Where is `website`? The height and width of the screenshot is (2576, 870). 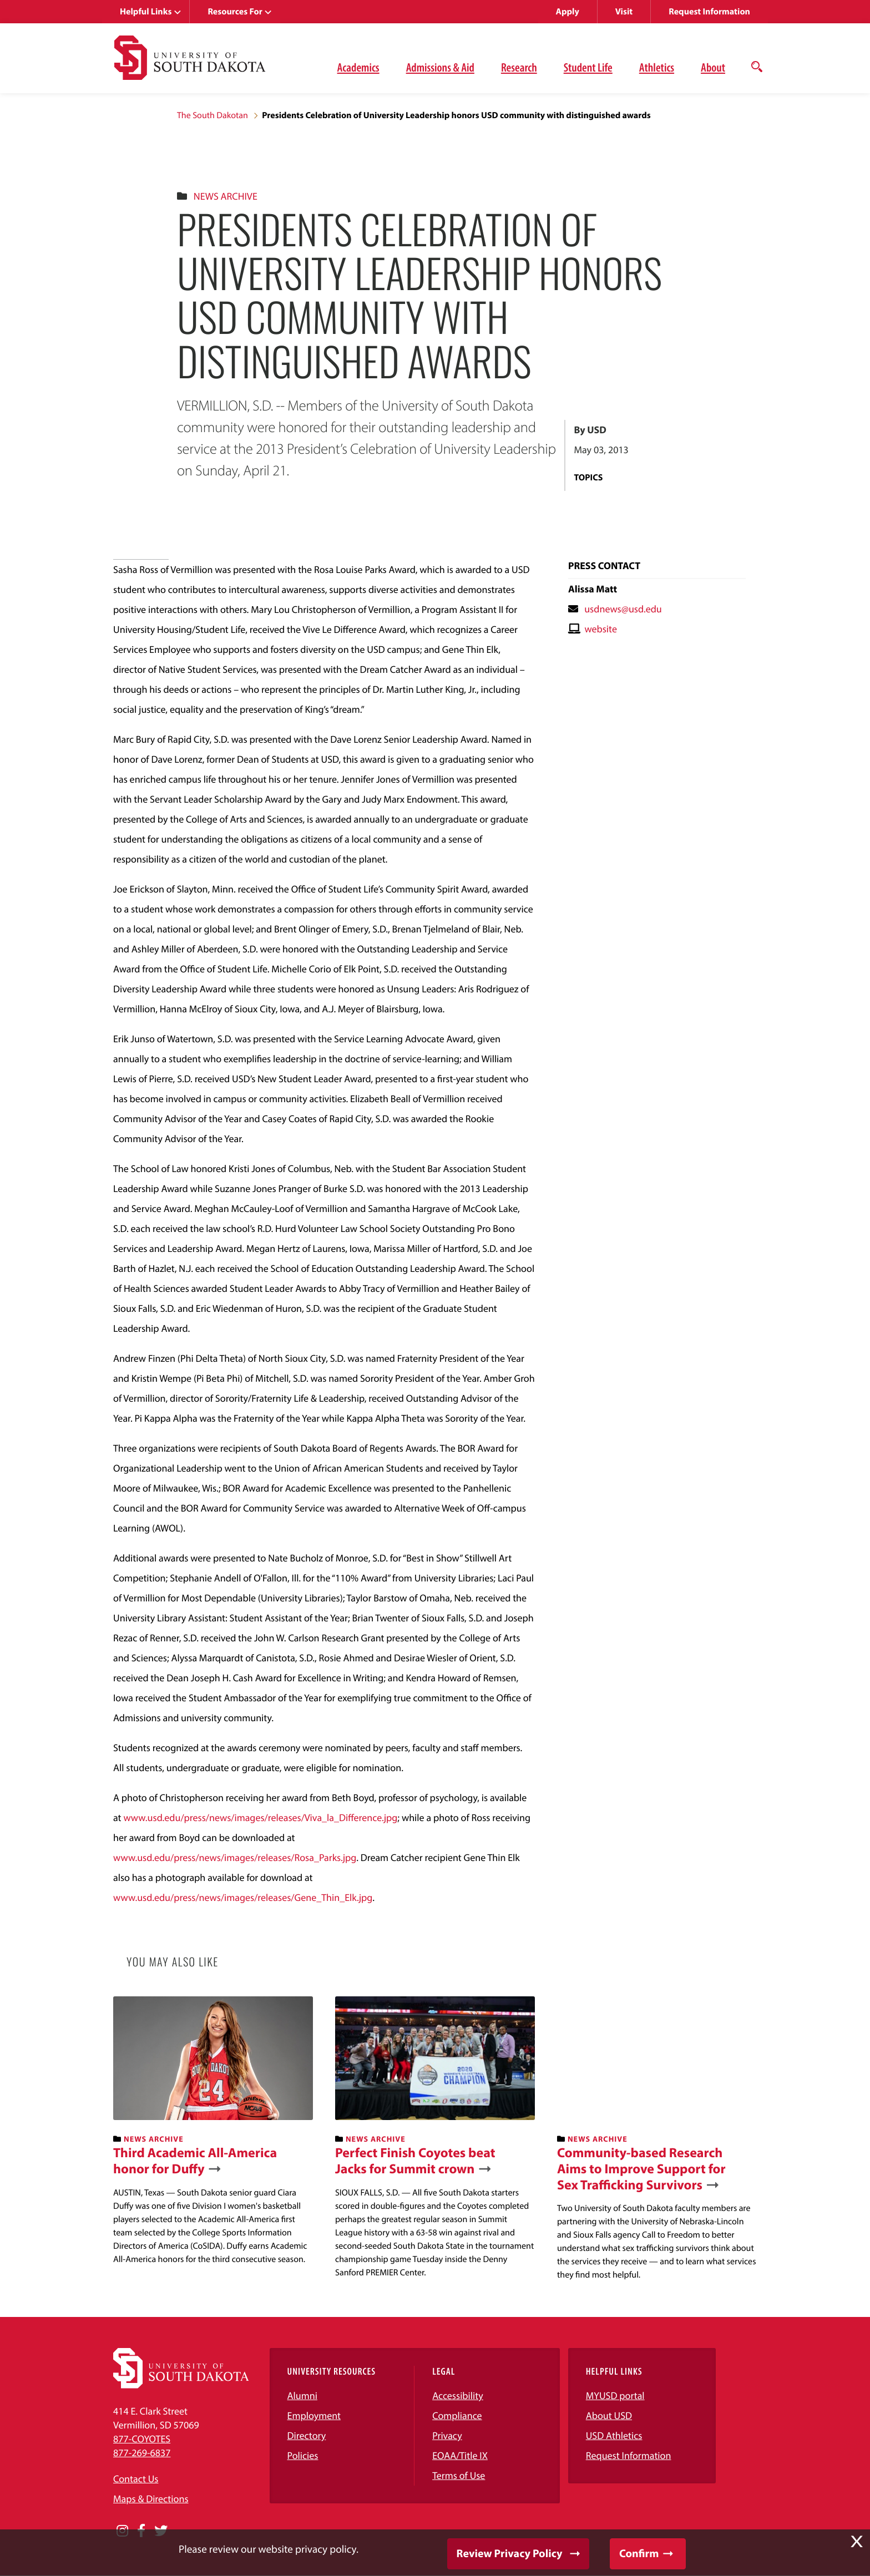
website is located at coordinates (600, 628).